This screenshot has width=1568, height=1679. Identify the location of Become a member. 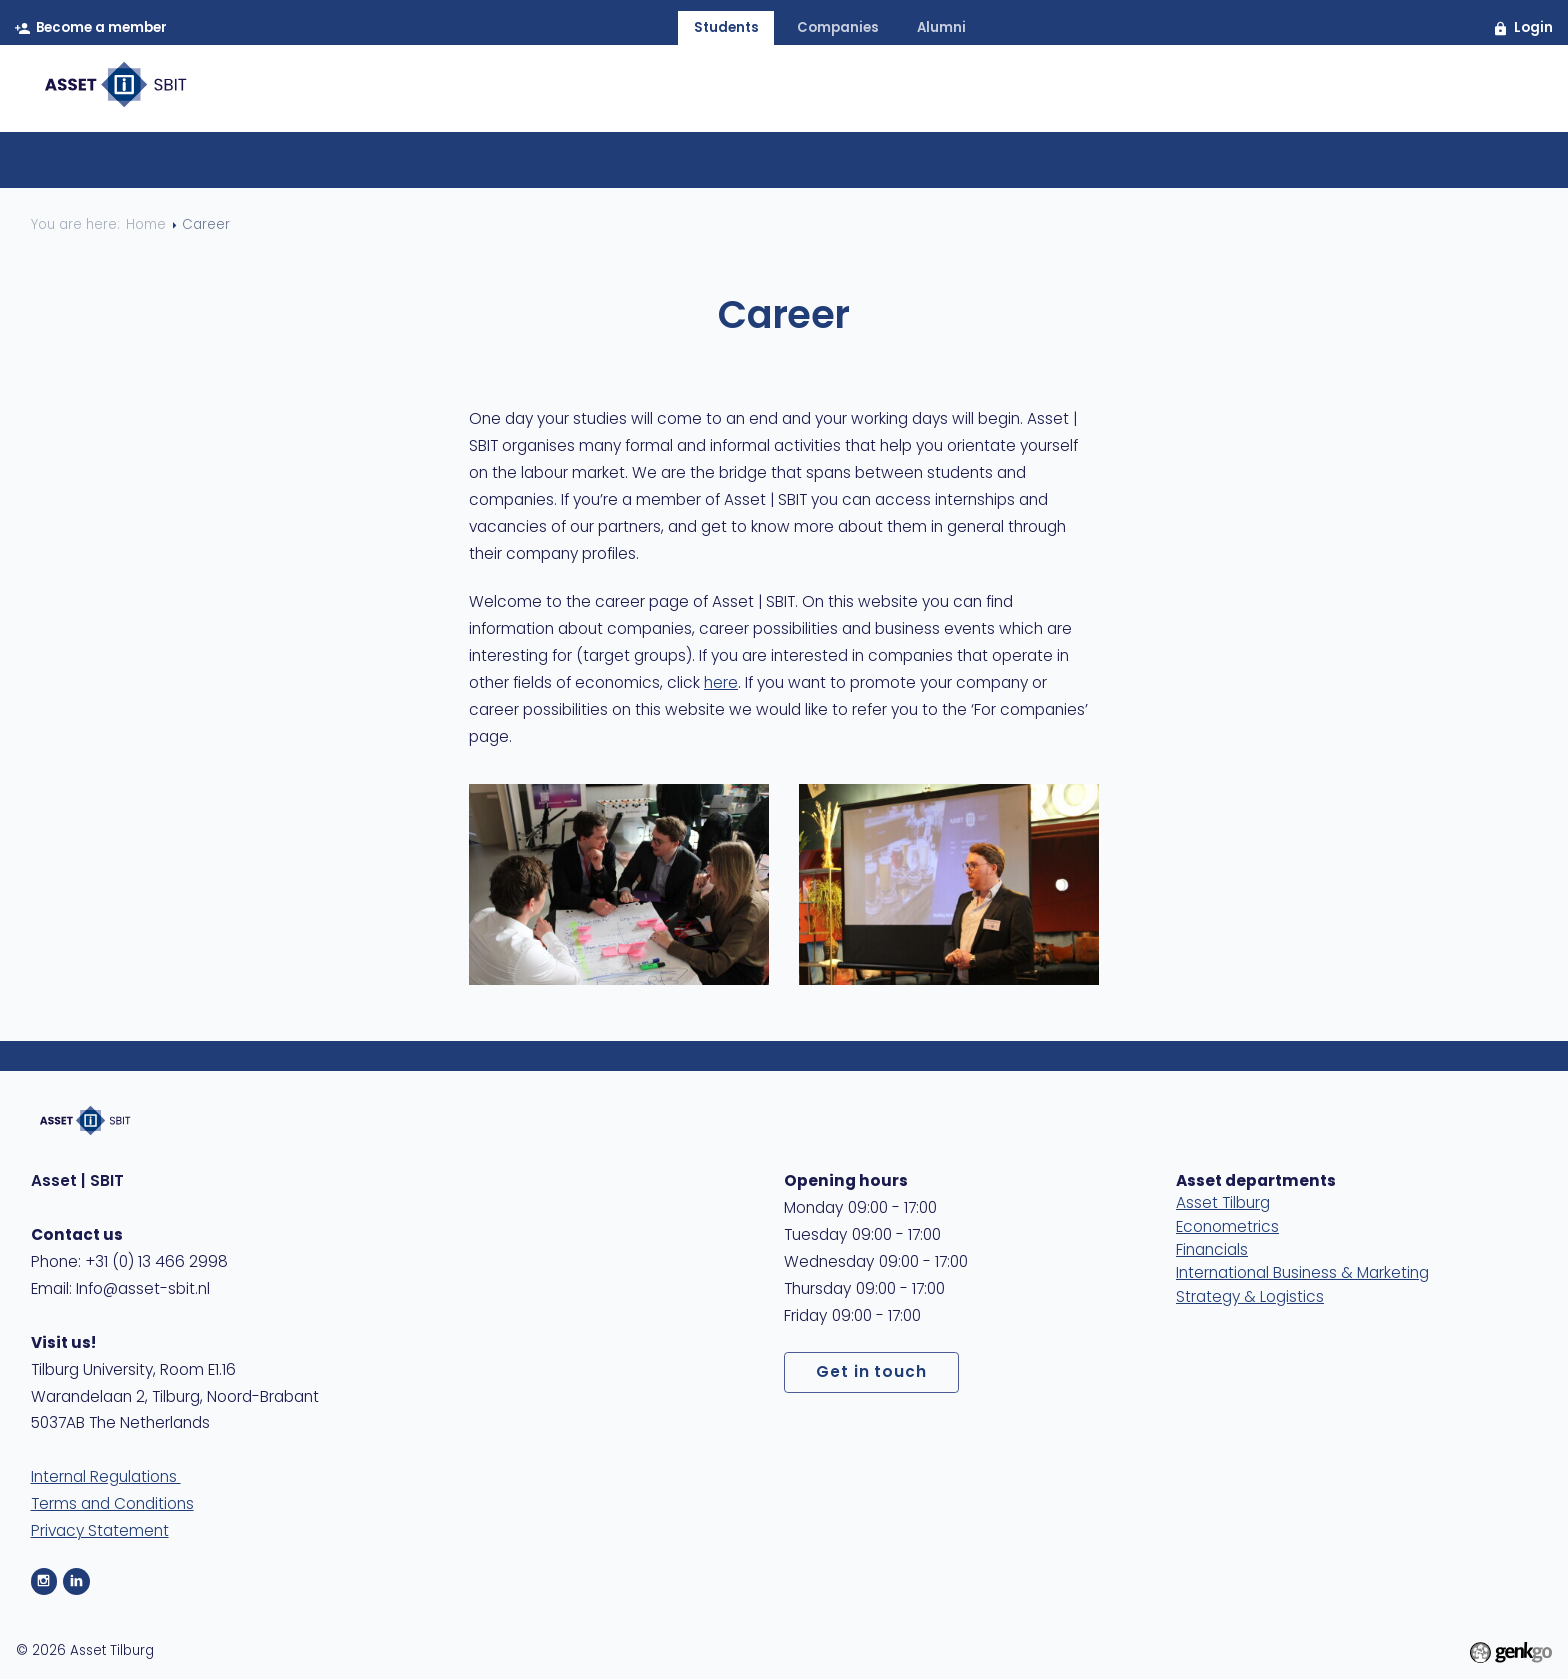
(102, 28).